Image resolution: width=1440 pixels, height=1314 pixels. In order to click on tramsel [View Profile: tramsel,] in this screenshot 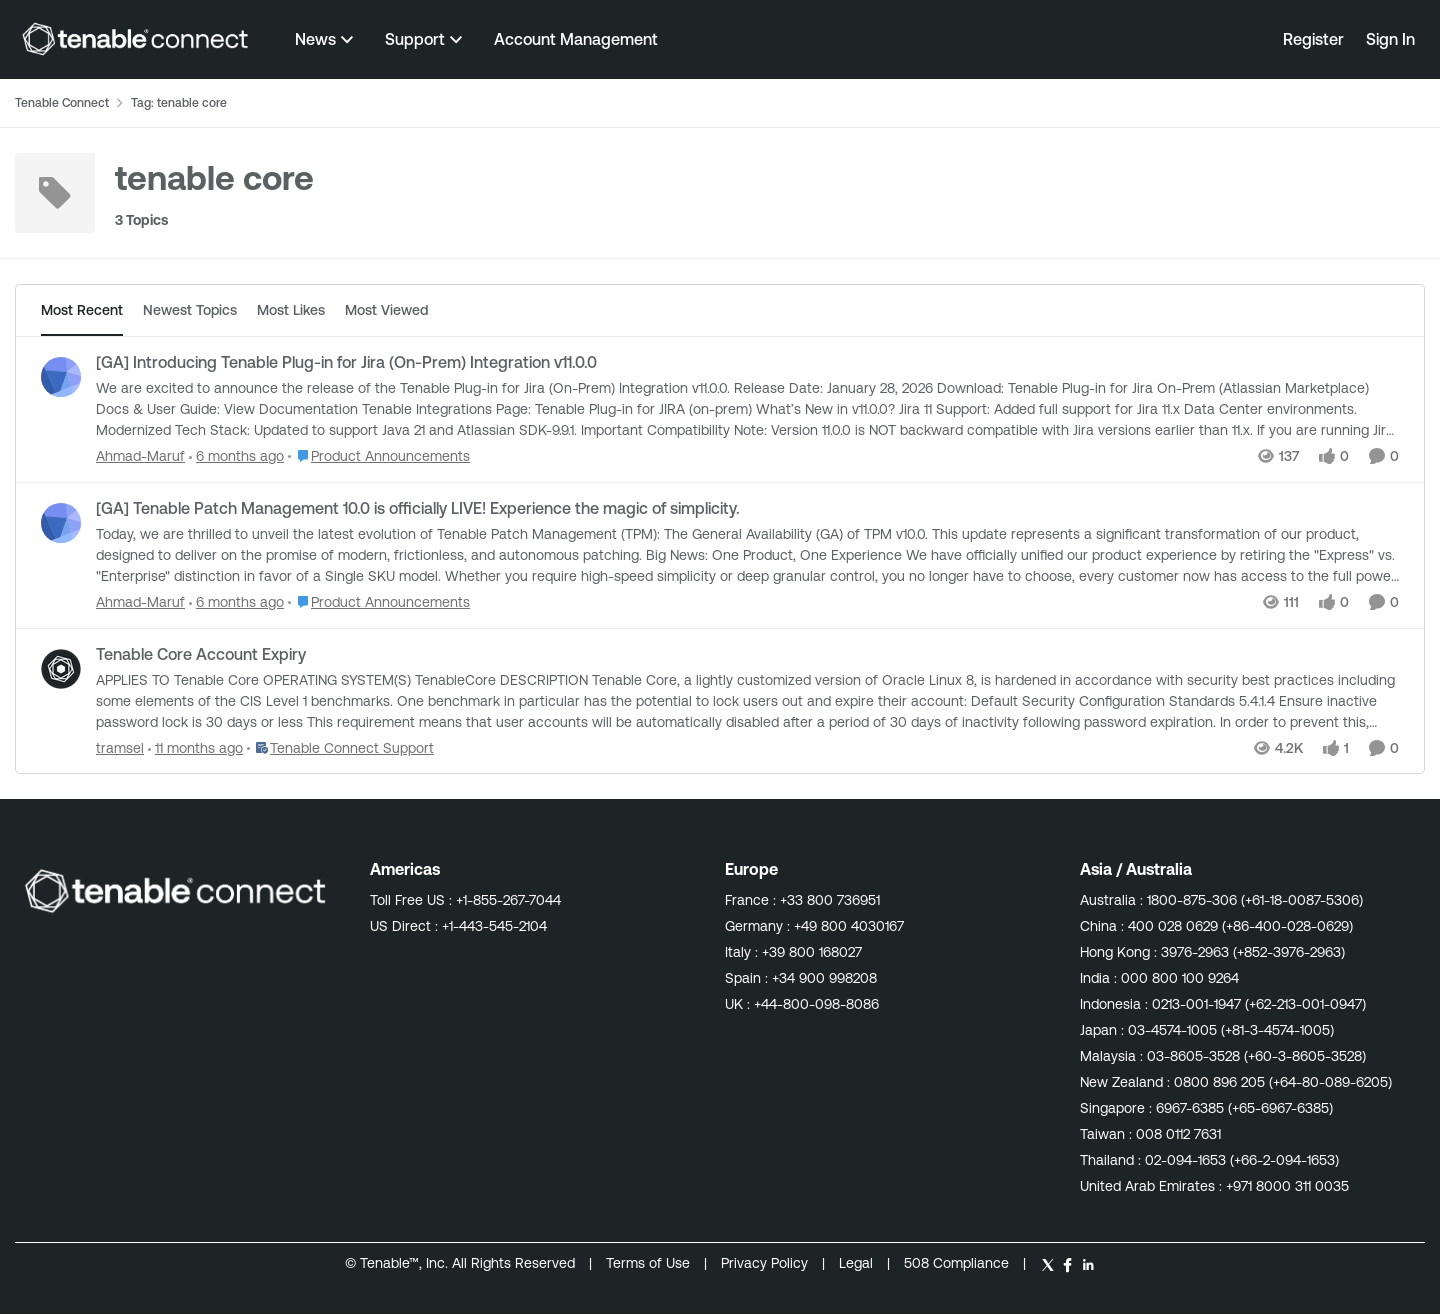, I will do `click(120, 747)`.